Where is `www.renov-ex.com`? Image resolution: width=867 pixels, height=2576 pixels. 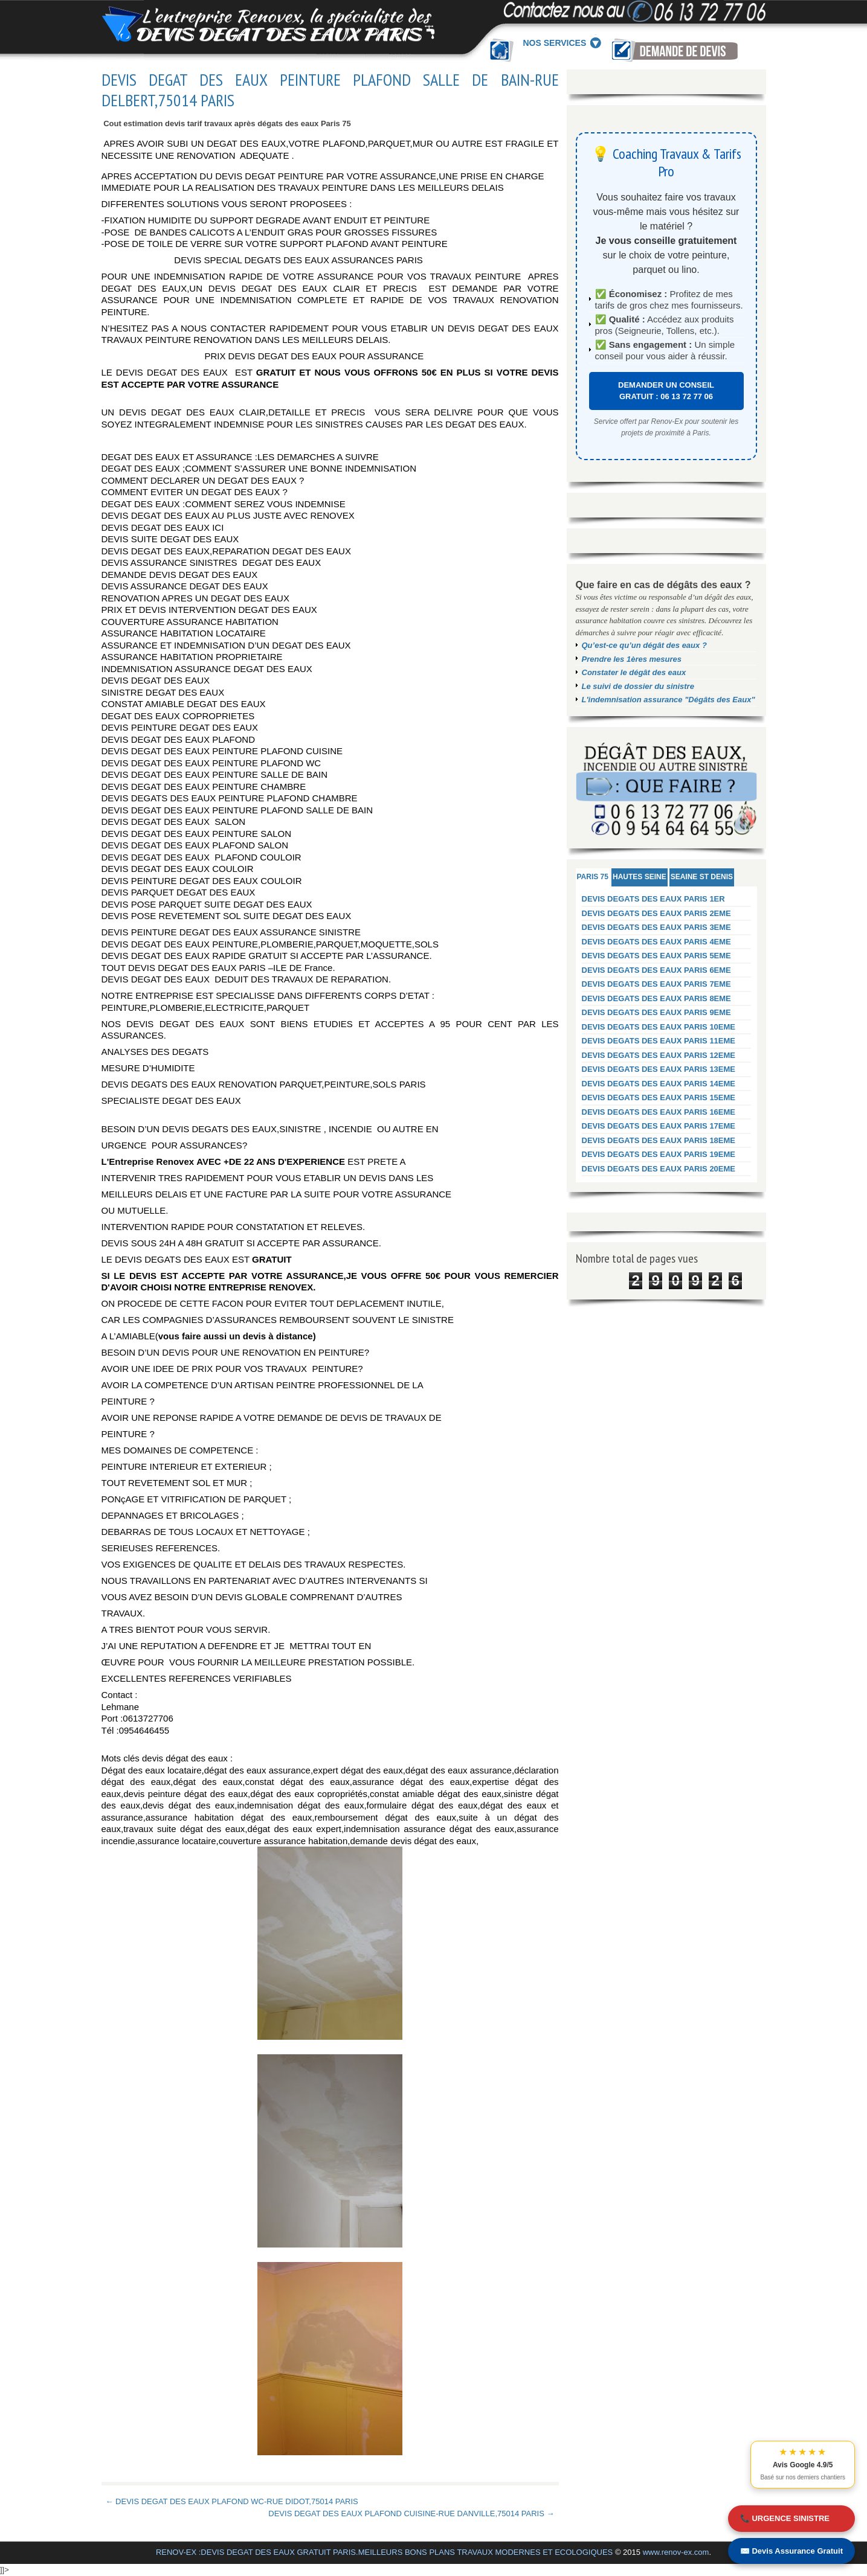
www.renov-ex.com is located at coordinates (676, 2552).